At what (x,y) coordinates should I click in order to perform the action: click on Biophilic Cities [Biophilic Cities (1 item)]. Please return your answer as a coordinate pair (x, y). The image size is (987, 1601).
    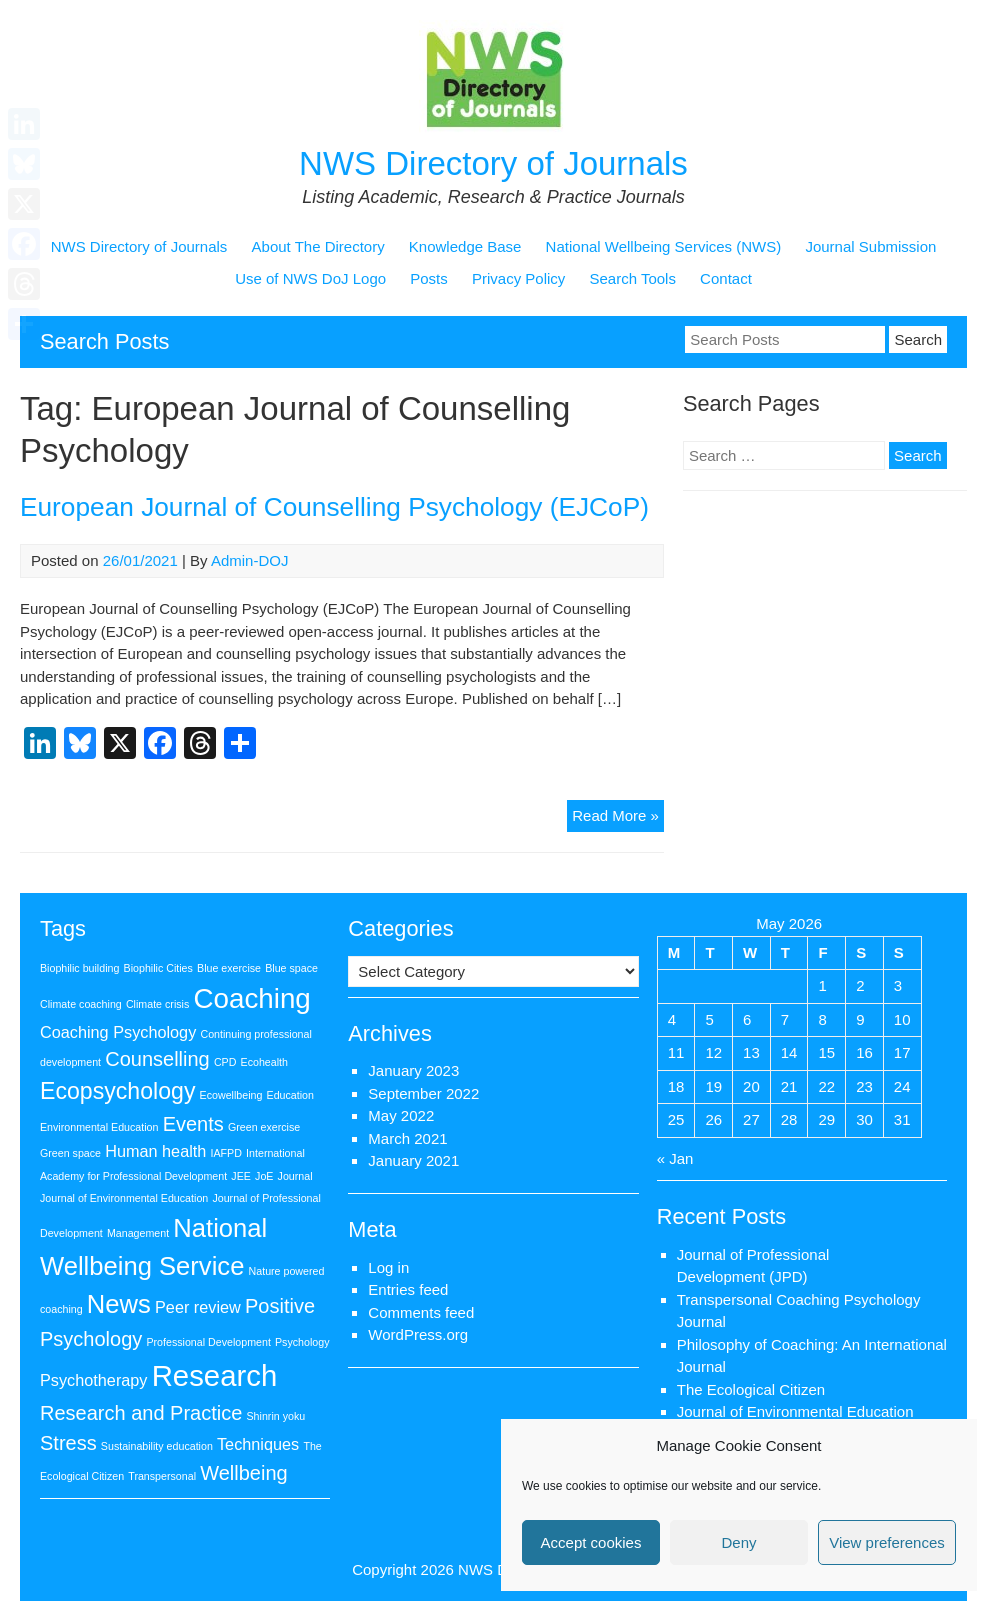
    Looking at the image, I should click on (158, 968).